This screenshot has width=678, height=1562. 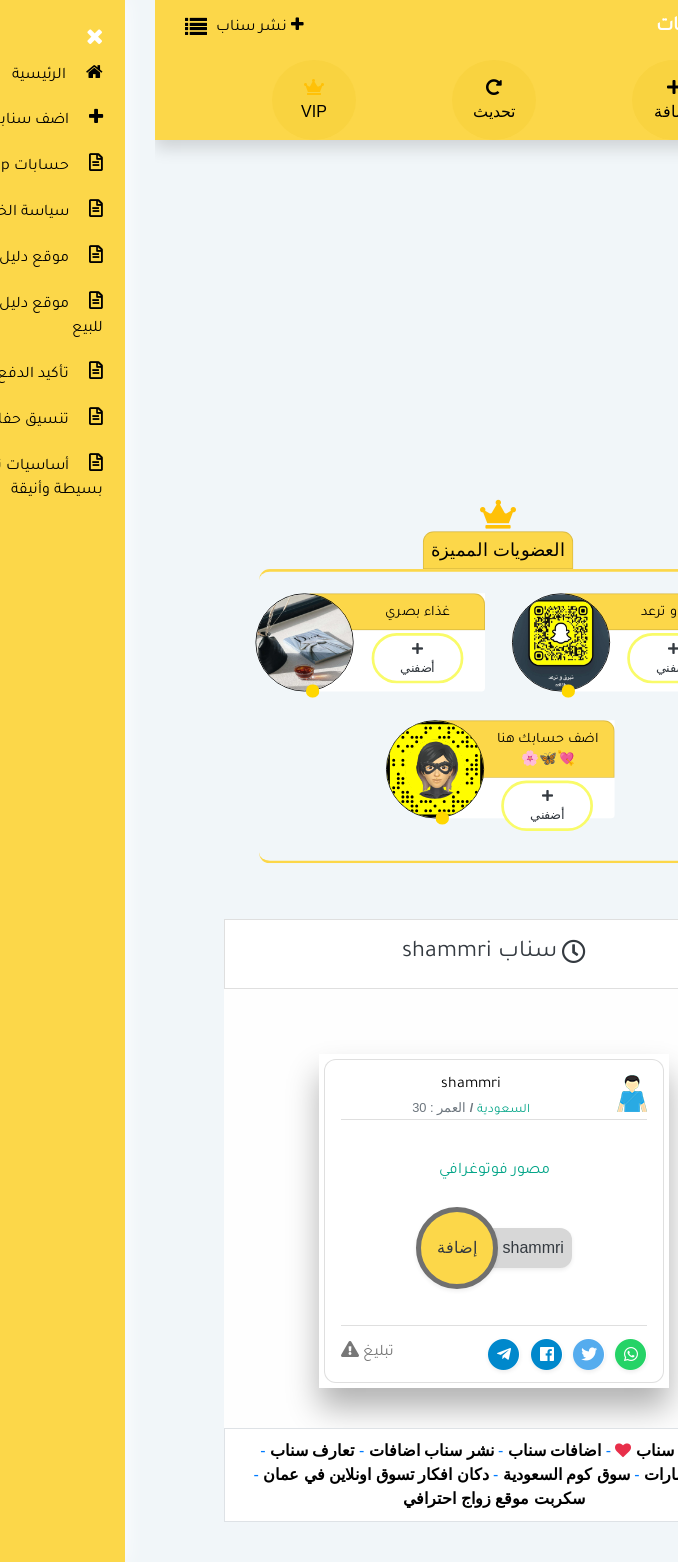 I want to click on نشر سناب اضافات, so click(x=276, y=1450).